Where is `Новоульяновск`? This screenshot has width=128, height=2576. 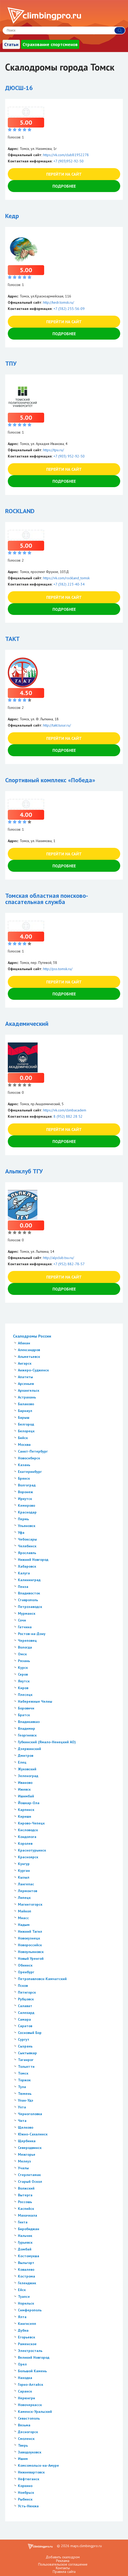
Новоульяновск is located at coordinates (31, 1951).